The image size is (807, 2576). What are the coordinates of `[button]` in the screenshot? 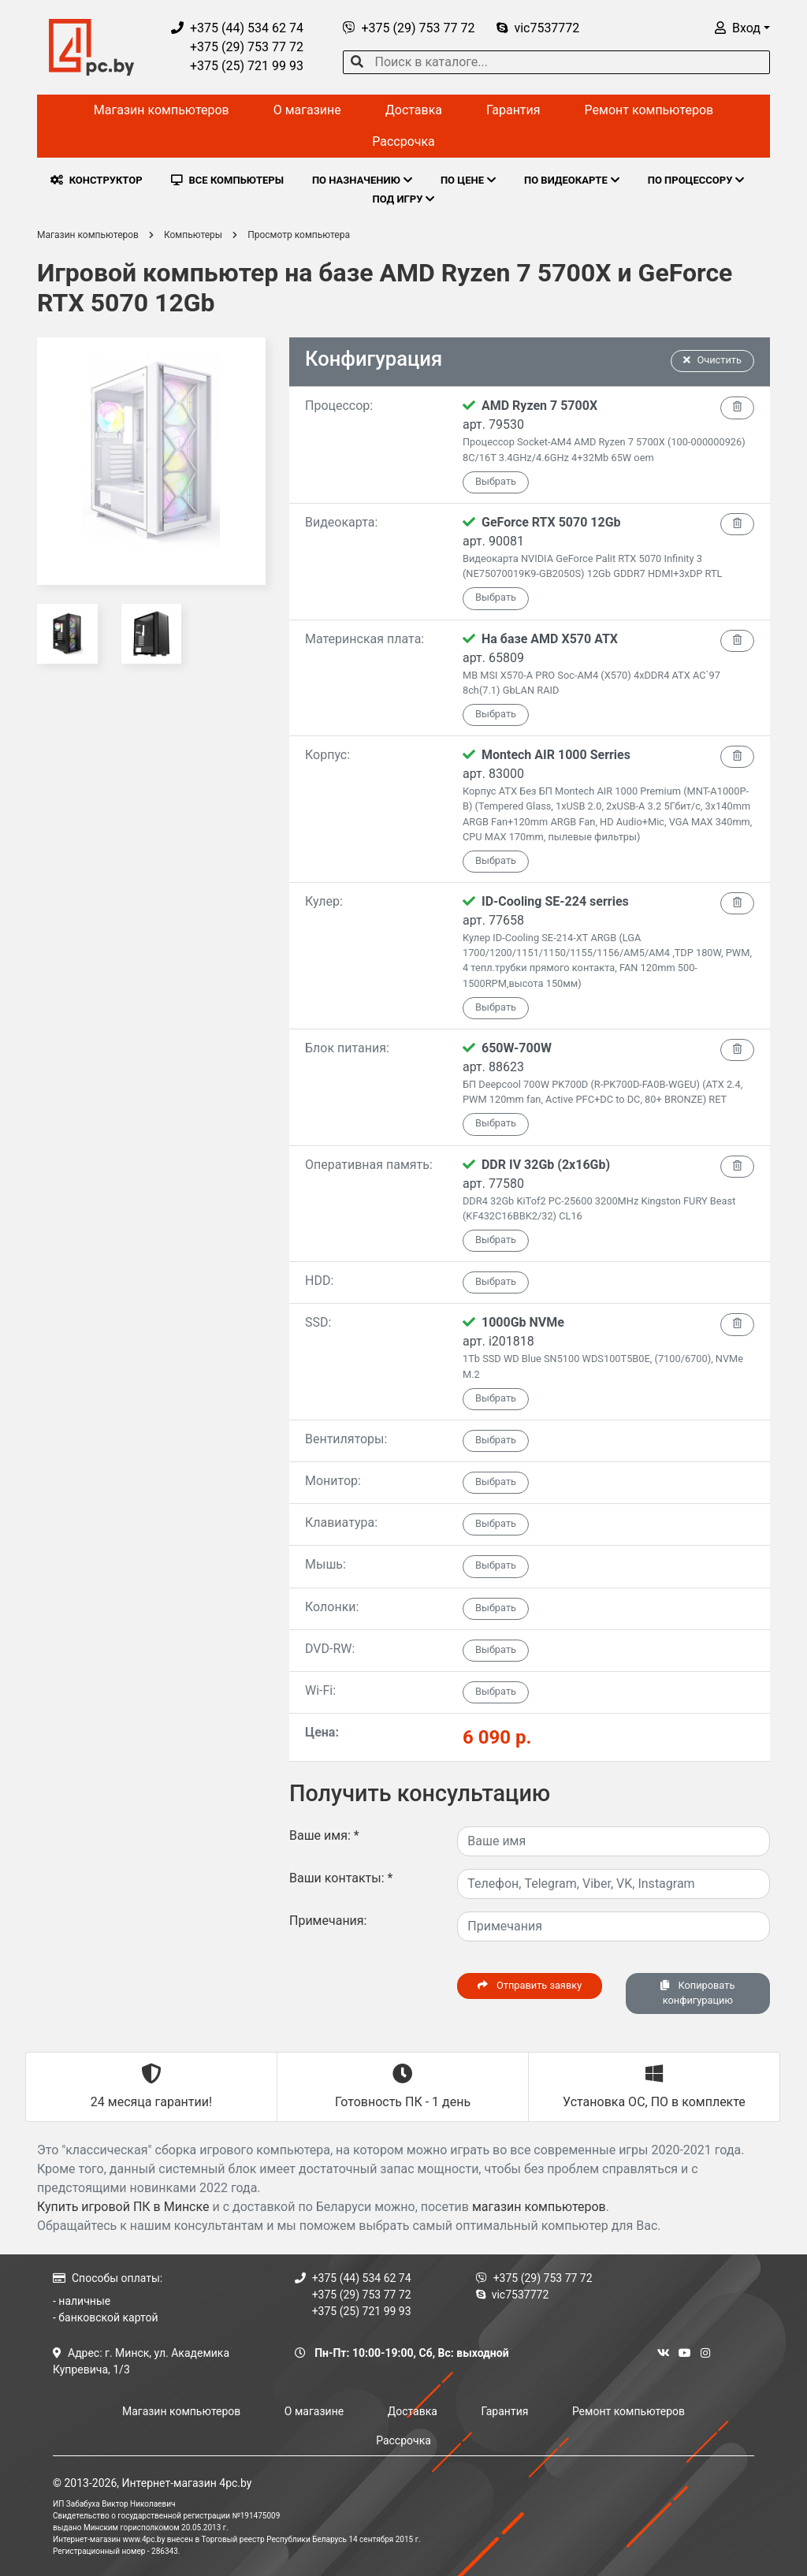 It's located at (742, 27).